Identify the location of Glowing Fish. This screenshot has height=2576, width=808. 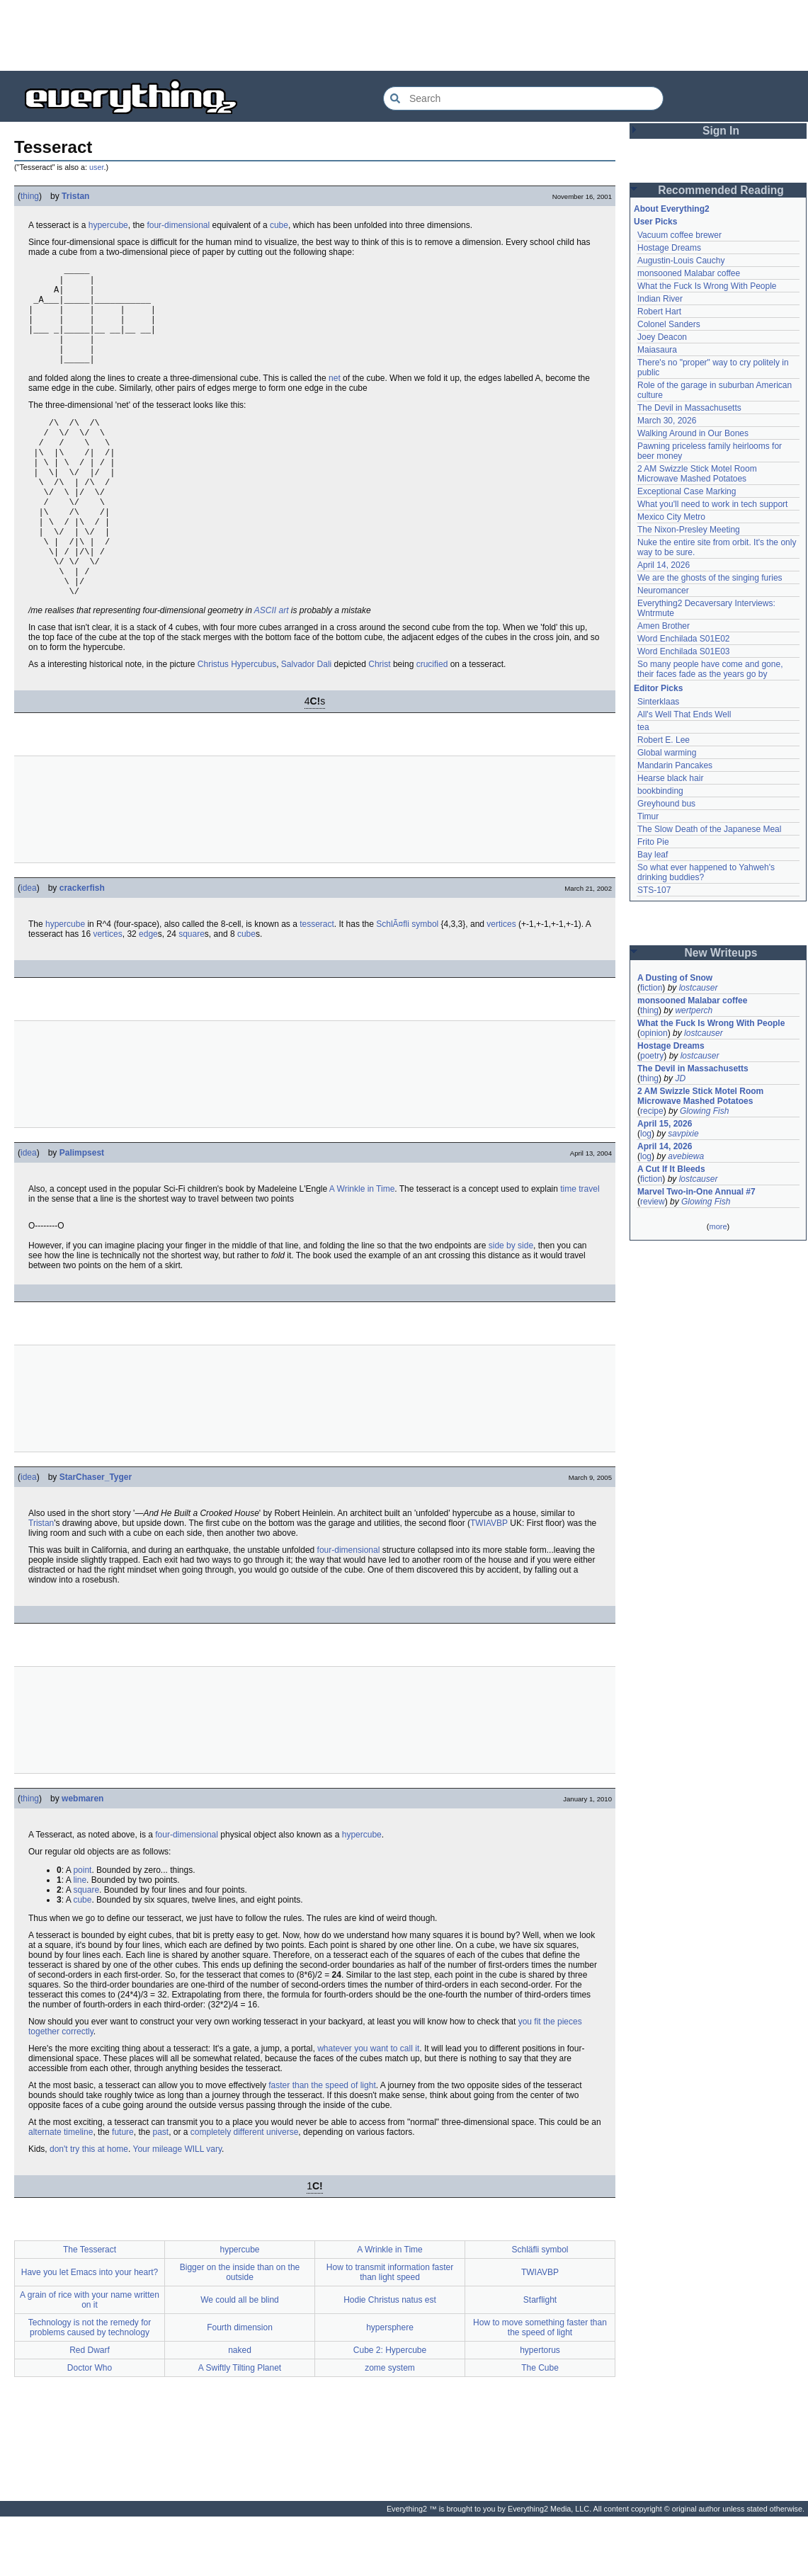
(704, 1111).